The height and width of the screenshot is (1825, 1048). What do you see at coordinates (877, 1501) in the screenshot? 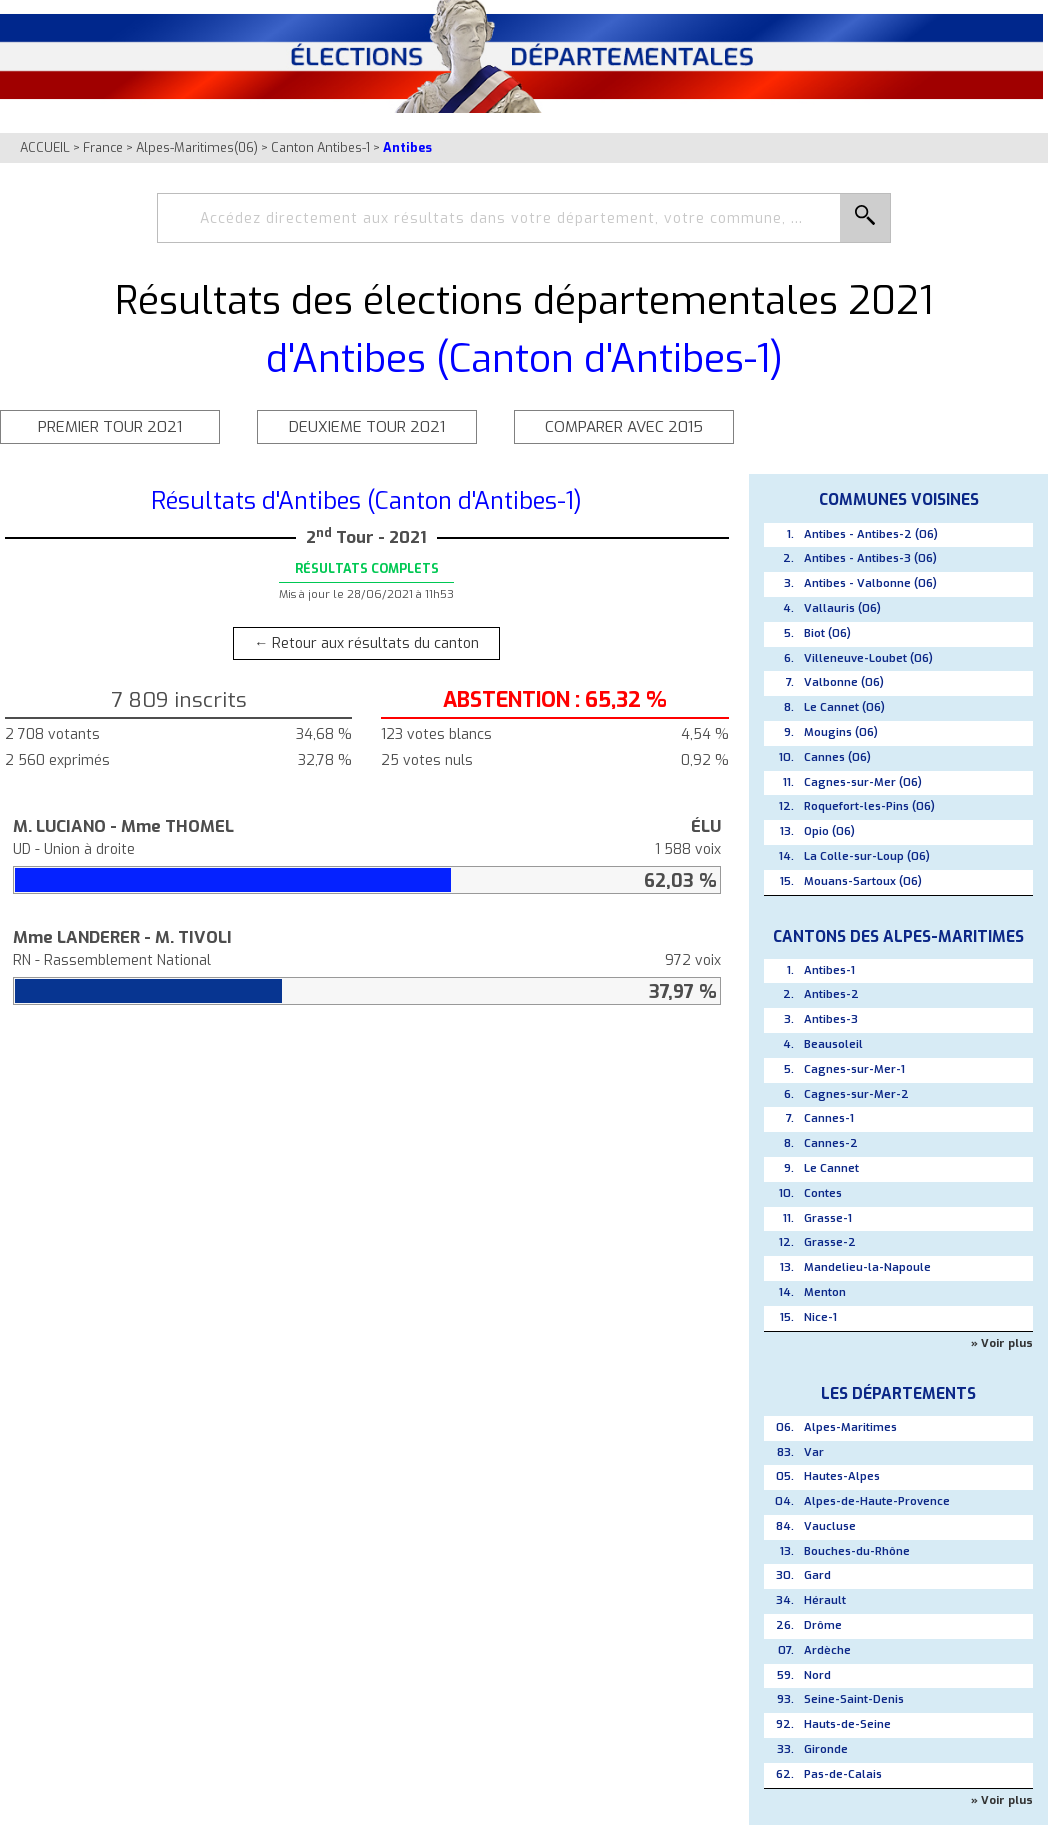
I see `Alpes-de-Haute-Provence` at bounding box center [877, 1501].